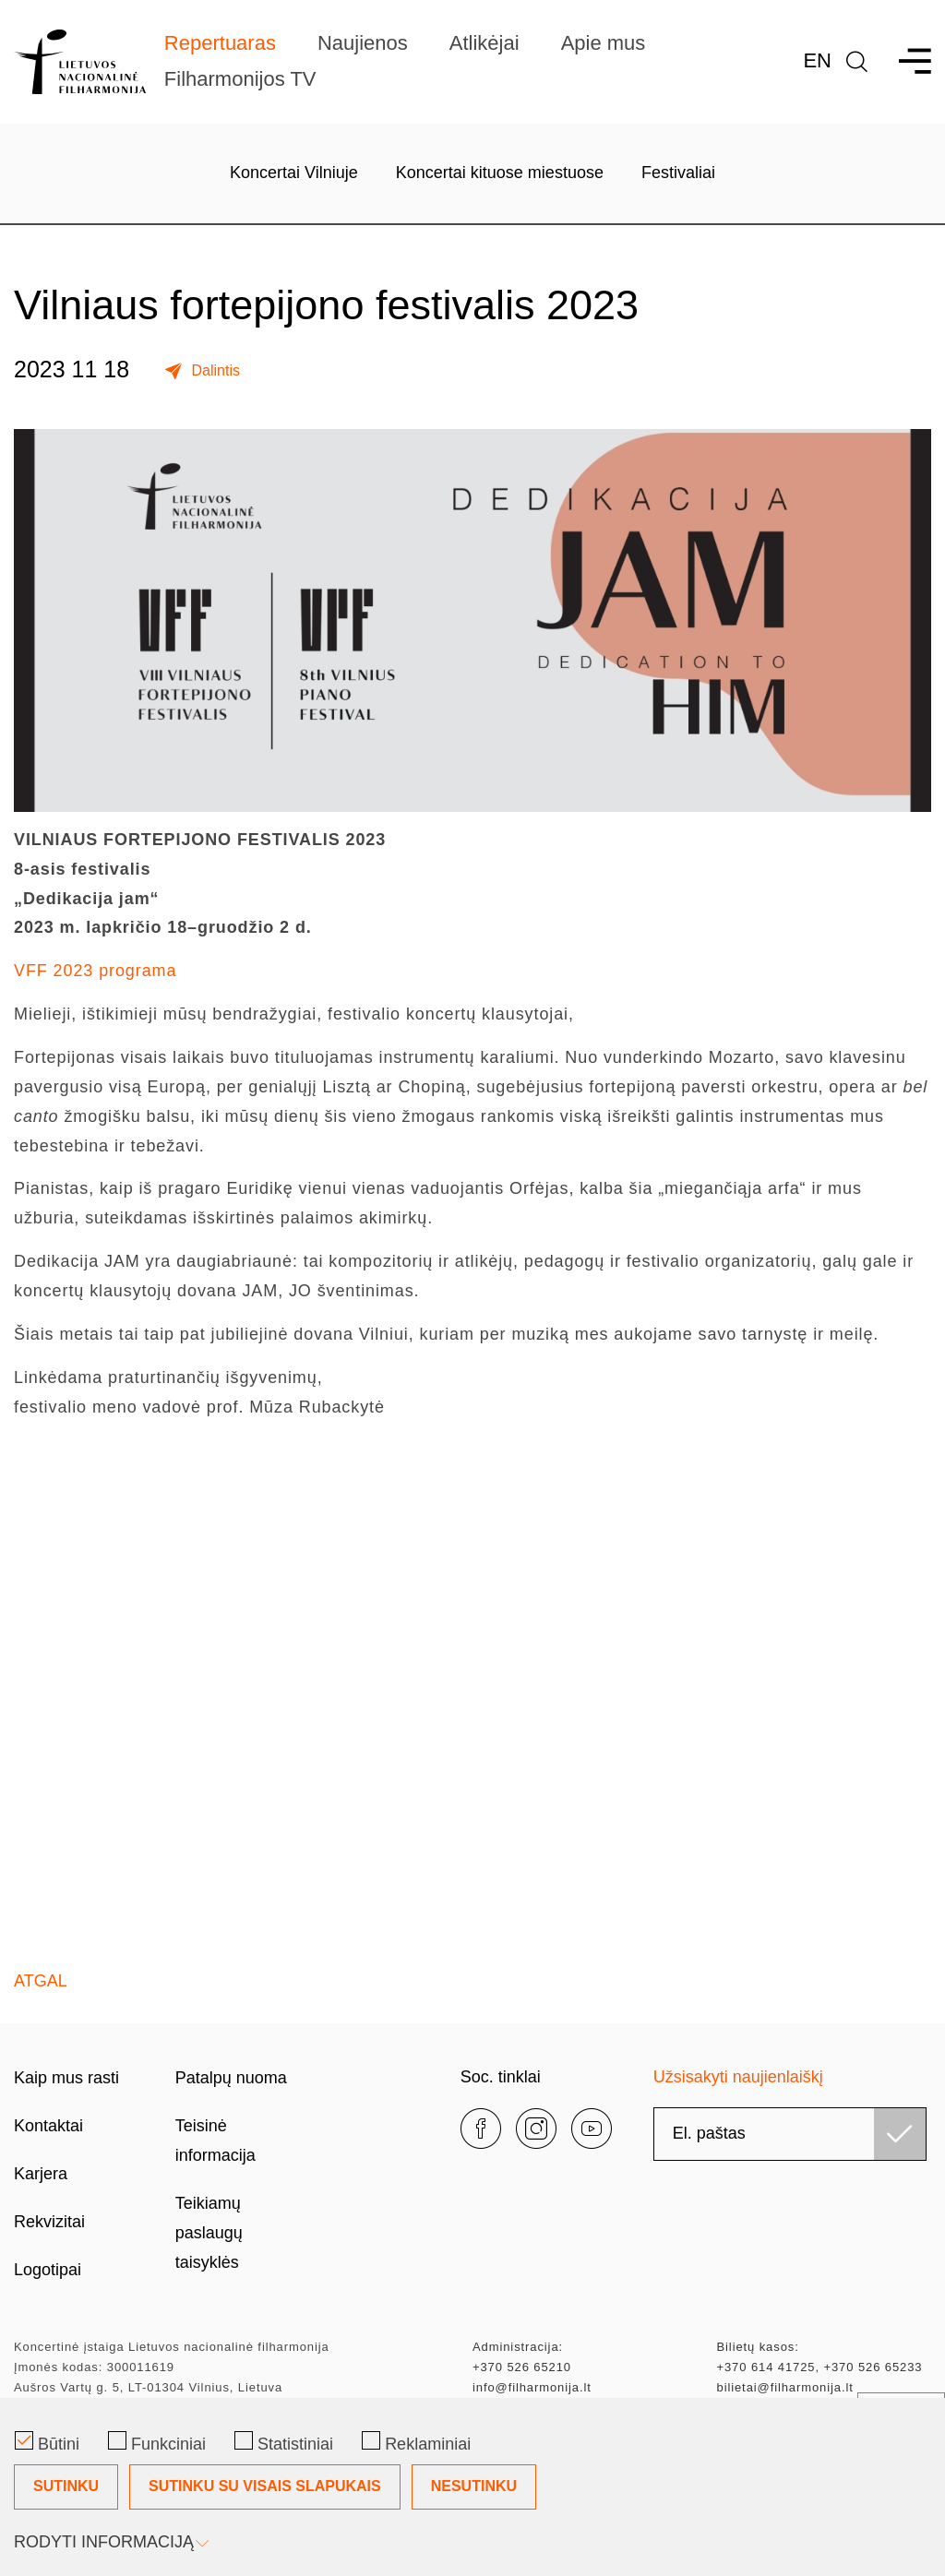 Image resolution: width=945 pixels, height=2576 pixels. Describe the element at coordinates (500, 172) in the screenshot. I see `Koncertai kituose miestuose` at that location.